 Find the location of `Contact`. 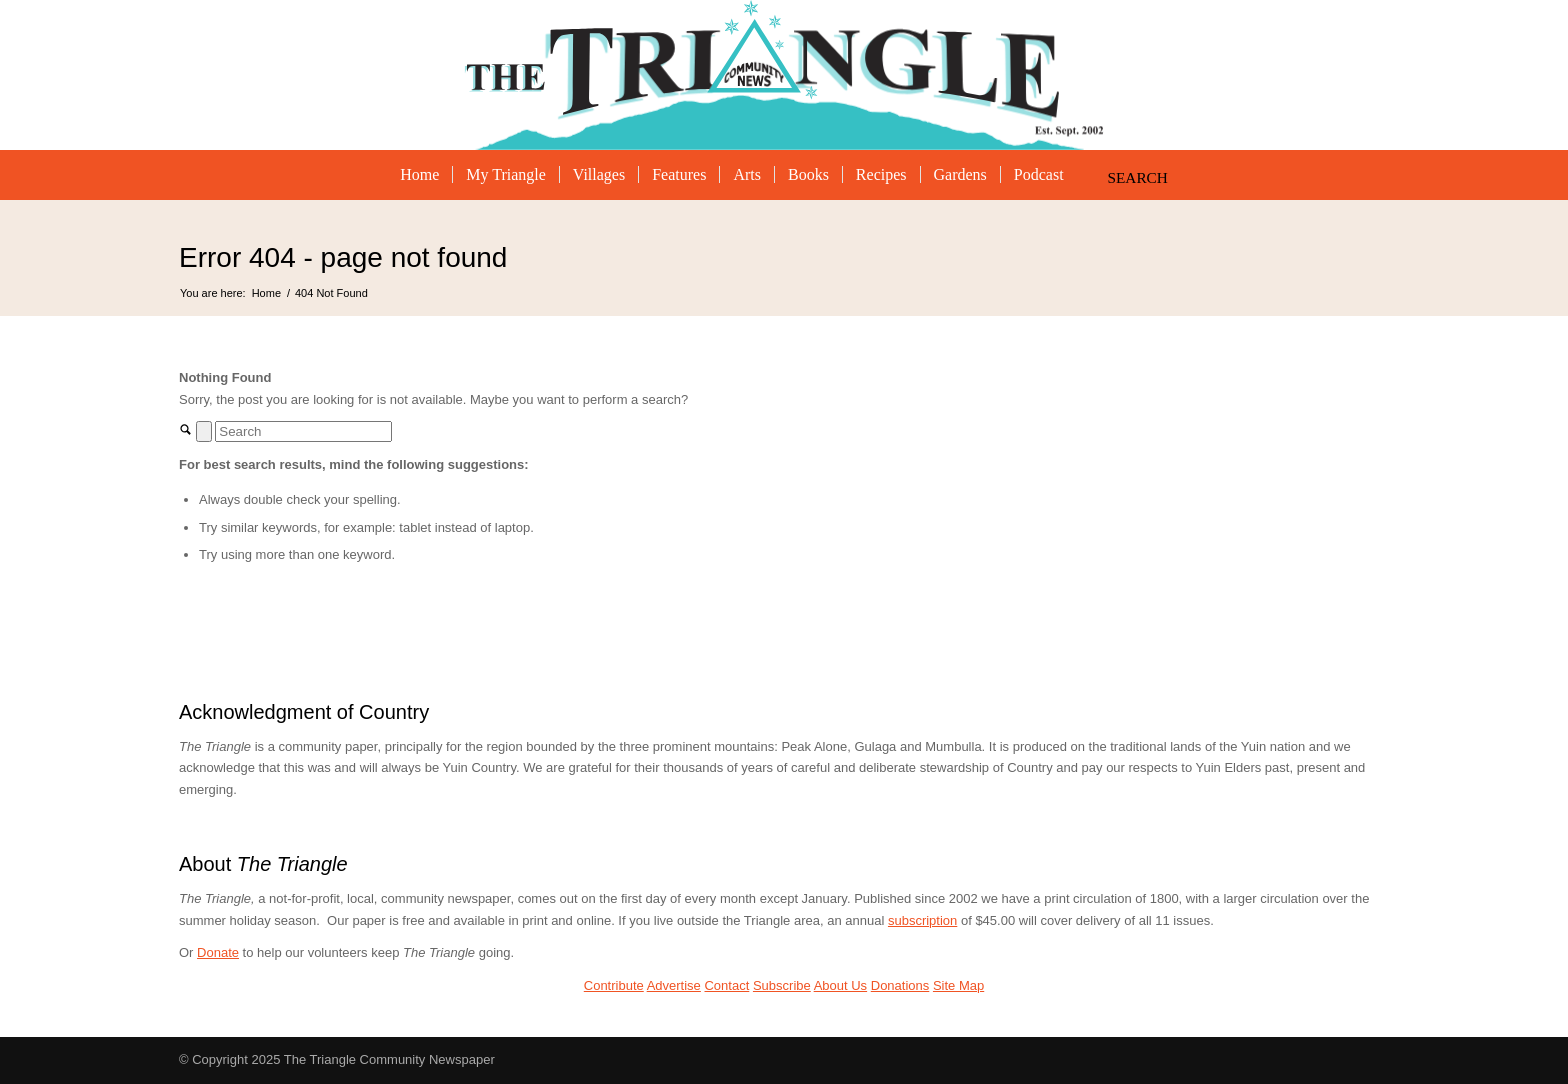

Contact is located at coordinates (726, 985).